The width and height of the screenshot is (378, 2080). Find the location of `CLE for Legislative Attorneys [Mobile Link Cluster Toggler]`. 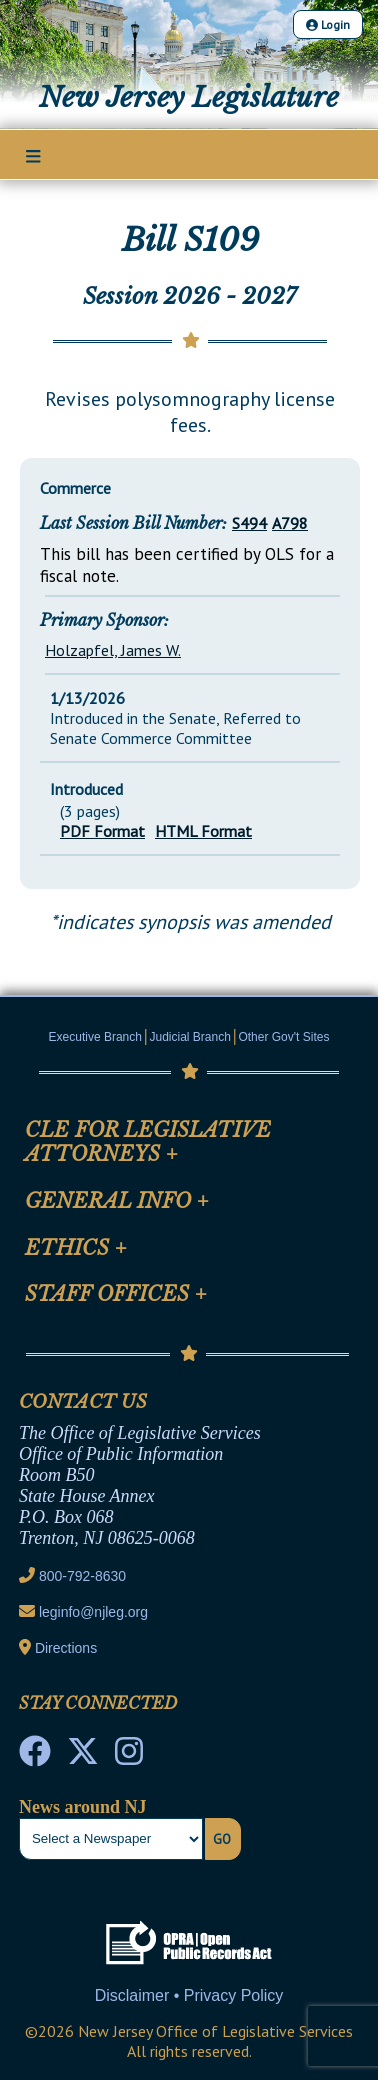

CLE for Legislative Attorneys [Mobile Link Cluster Toggler] is located at coordinates (148, 1142).